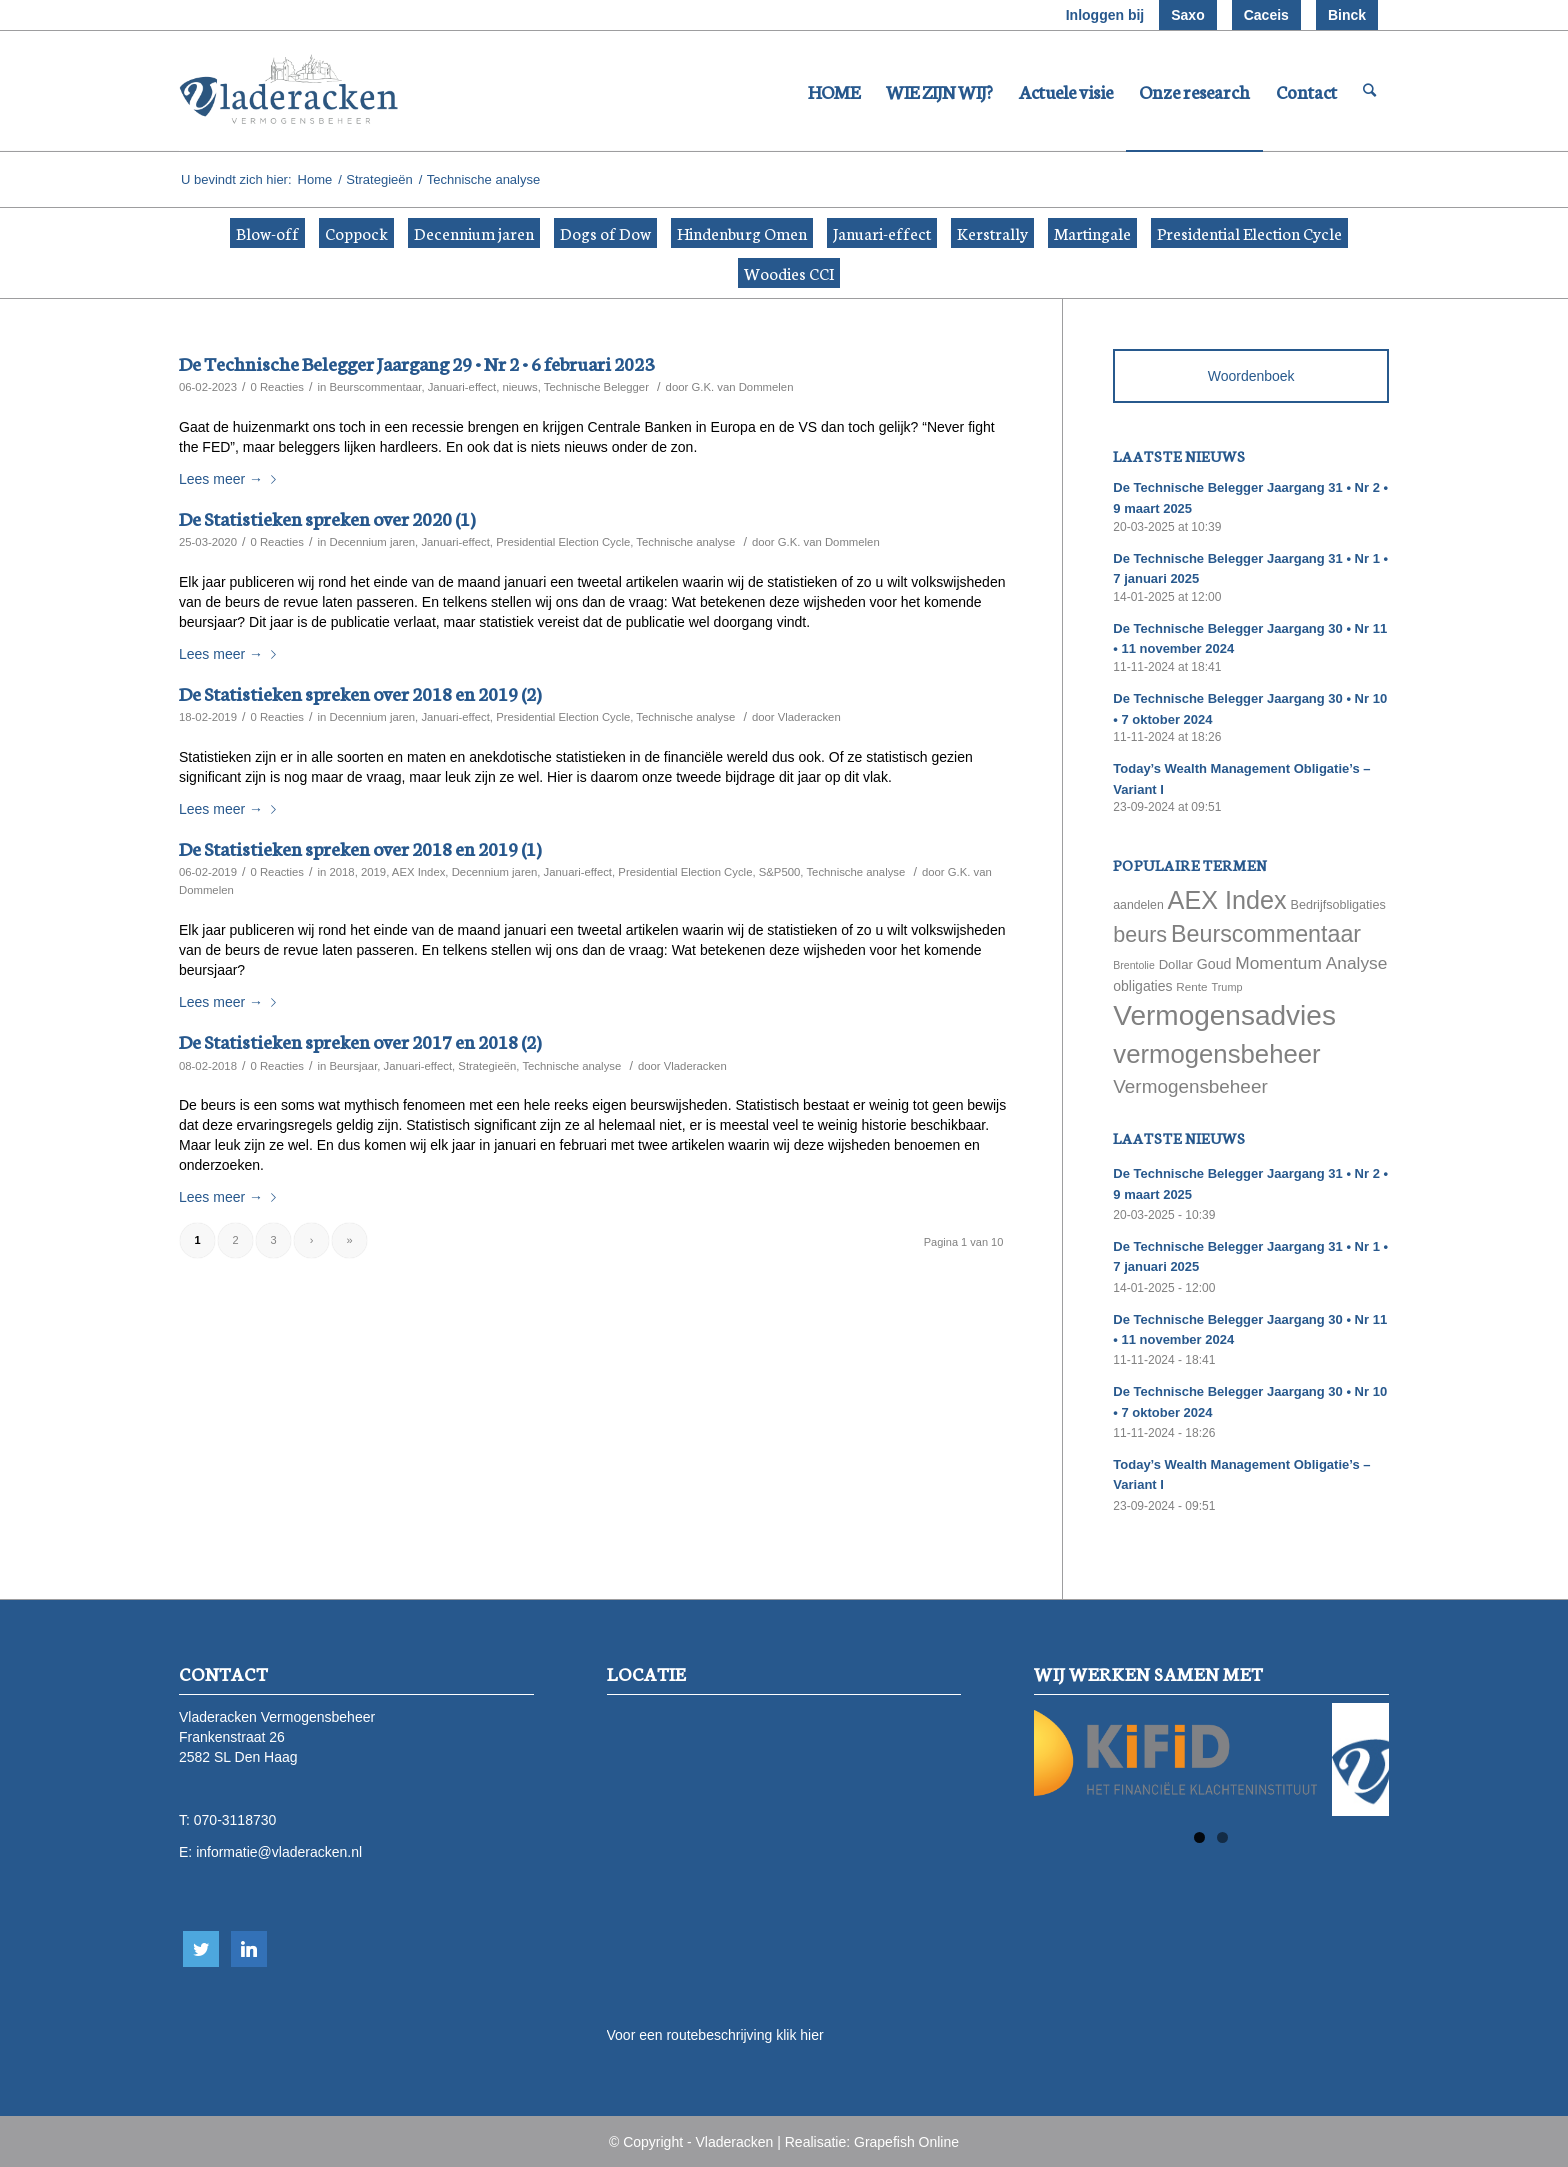 Image resolution: width=1568 pixels, height=2167 pixels. Describe the element at coordinates (685, 542) in the screenshot. I see `Technische analyse` at that location.